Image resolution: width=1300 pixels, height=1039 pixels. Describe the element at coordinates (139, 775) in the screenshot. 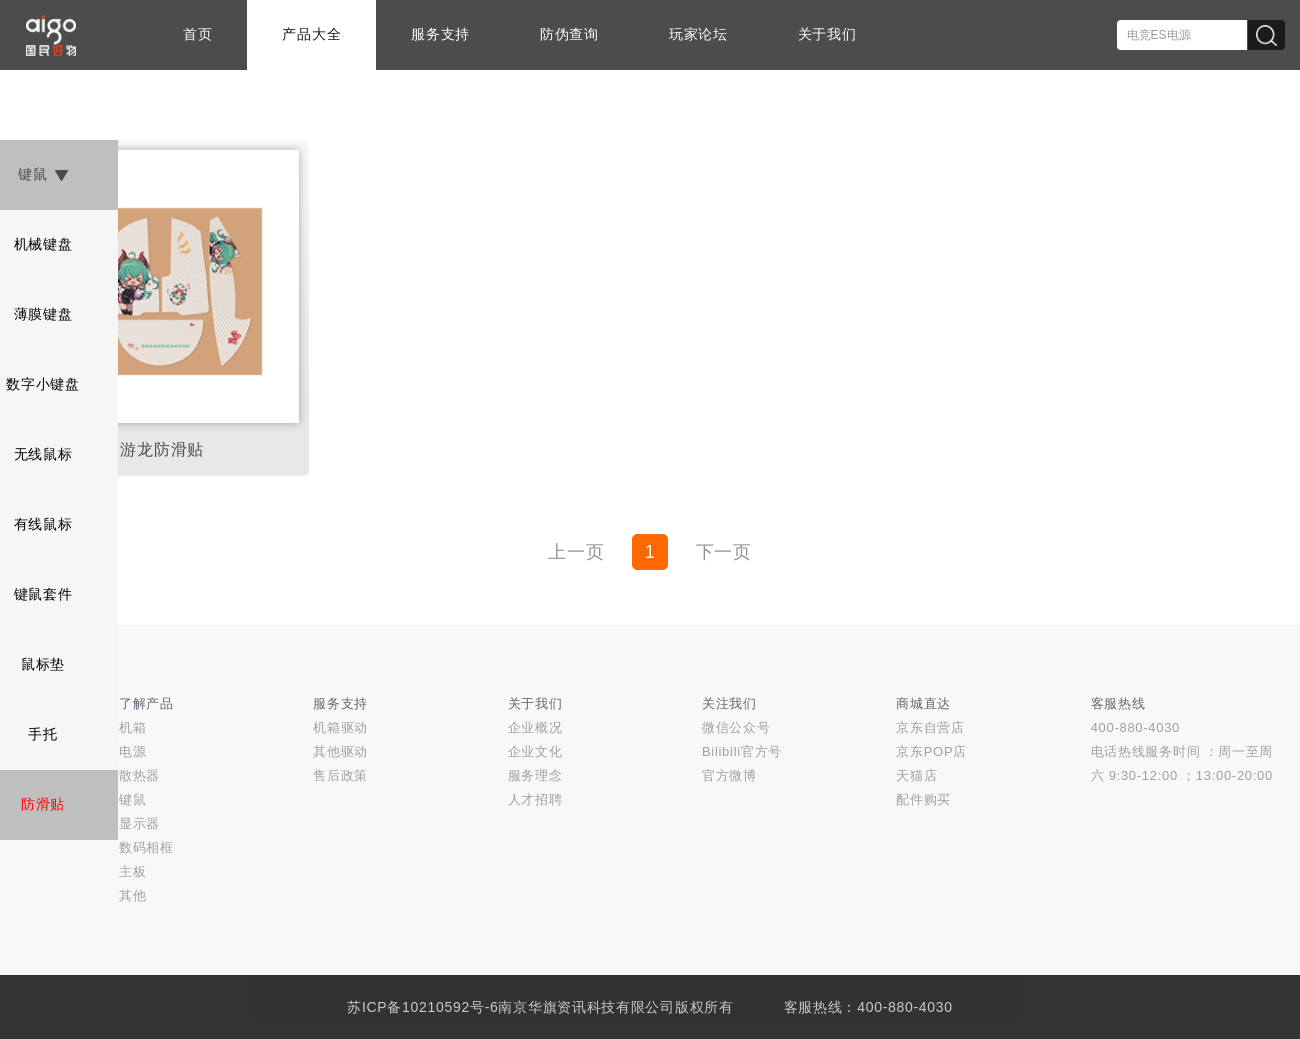

I see `散热器` at that location.